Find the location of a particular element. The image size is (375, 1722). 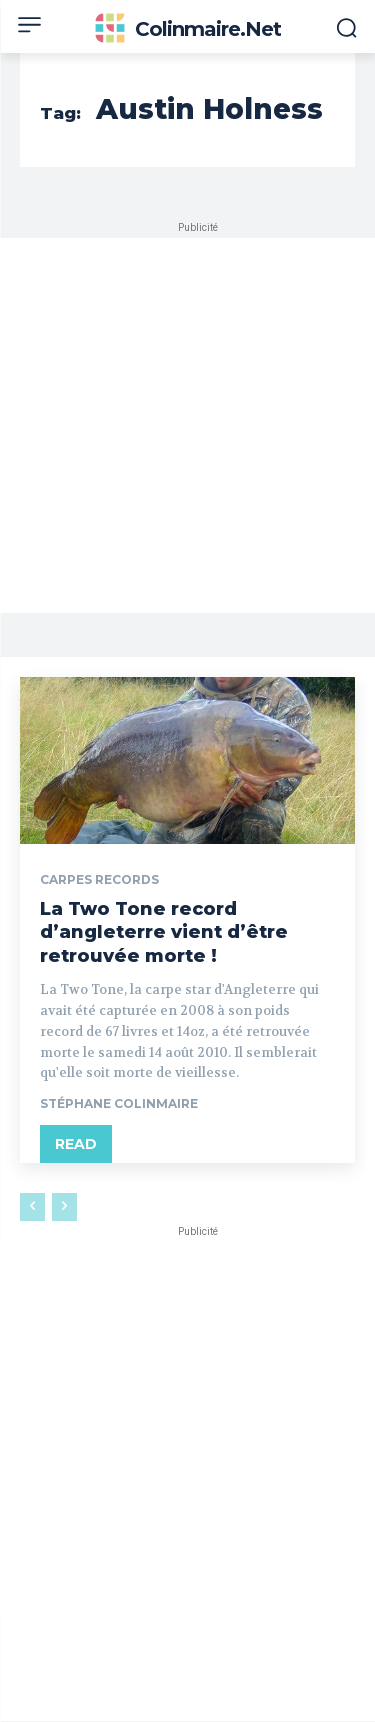

Carpes records is located at coordinates (99, 880).